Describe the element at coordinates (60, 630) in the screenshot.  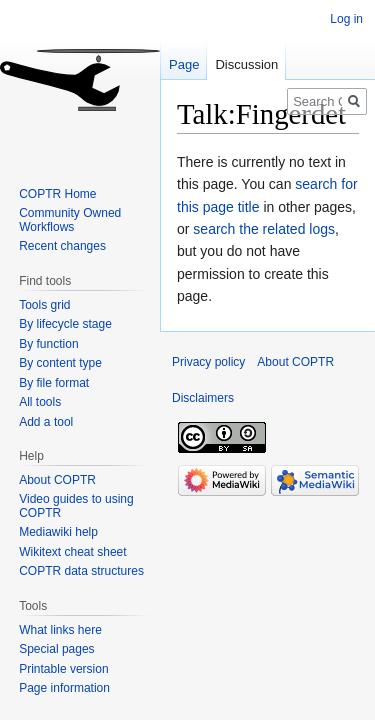
I see `What links here` at that location.